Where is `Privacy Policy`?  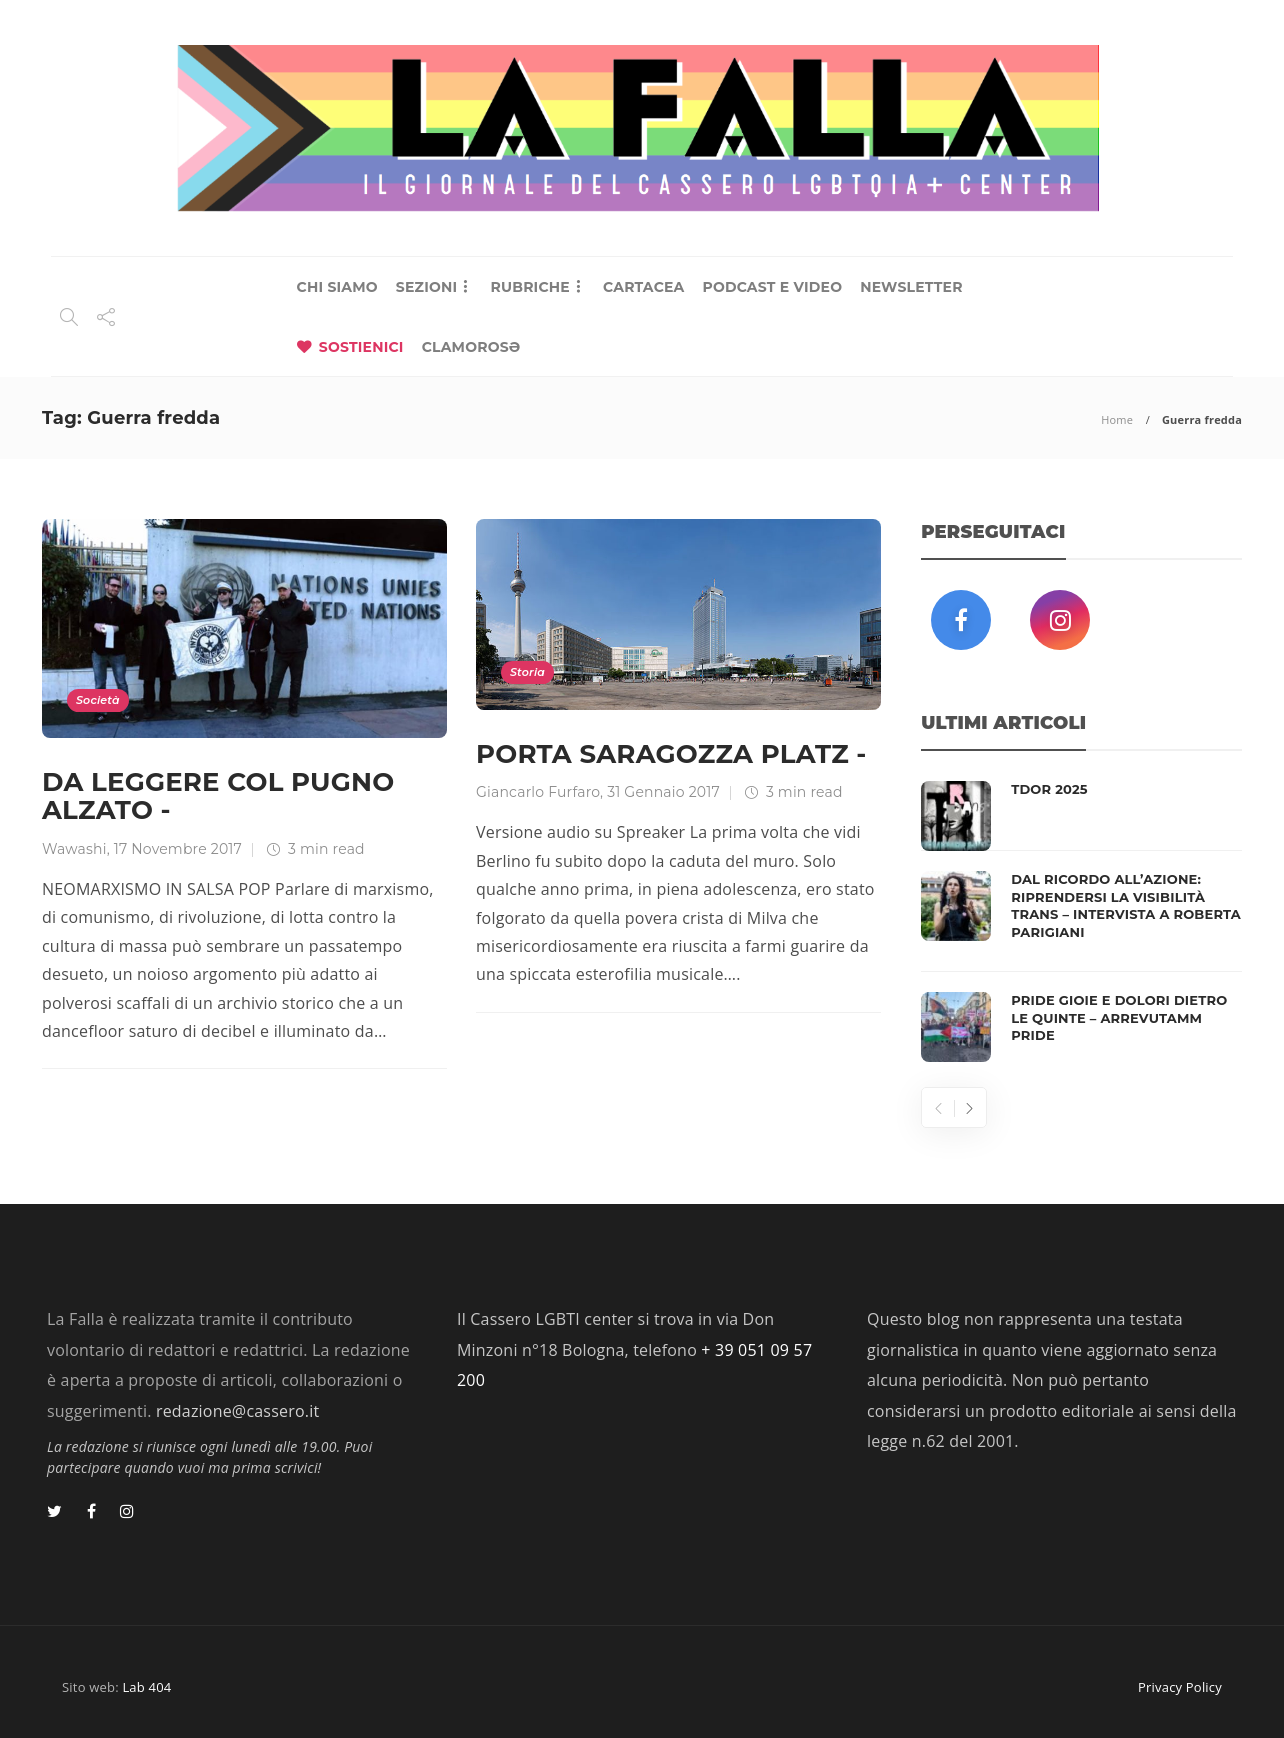 Privacy Policy is located at coordinates (1180, 1687).